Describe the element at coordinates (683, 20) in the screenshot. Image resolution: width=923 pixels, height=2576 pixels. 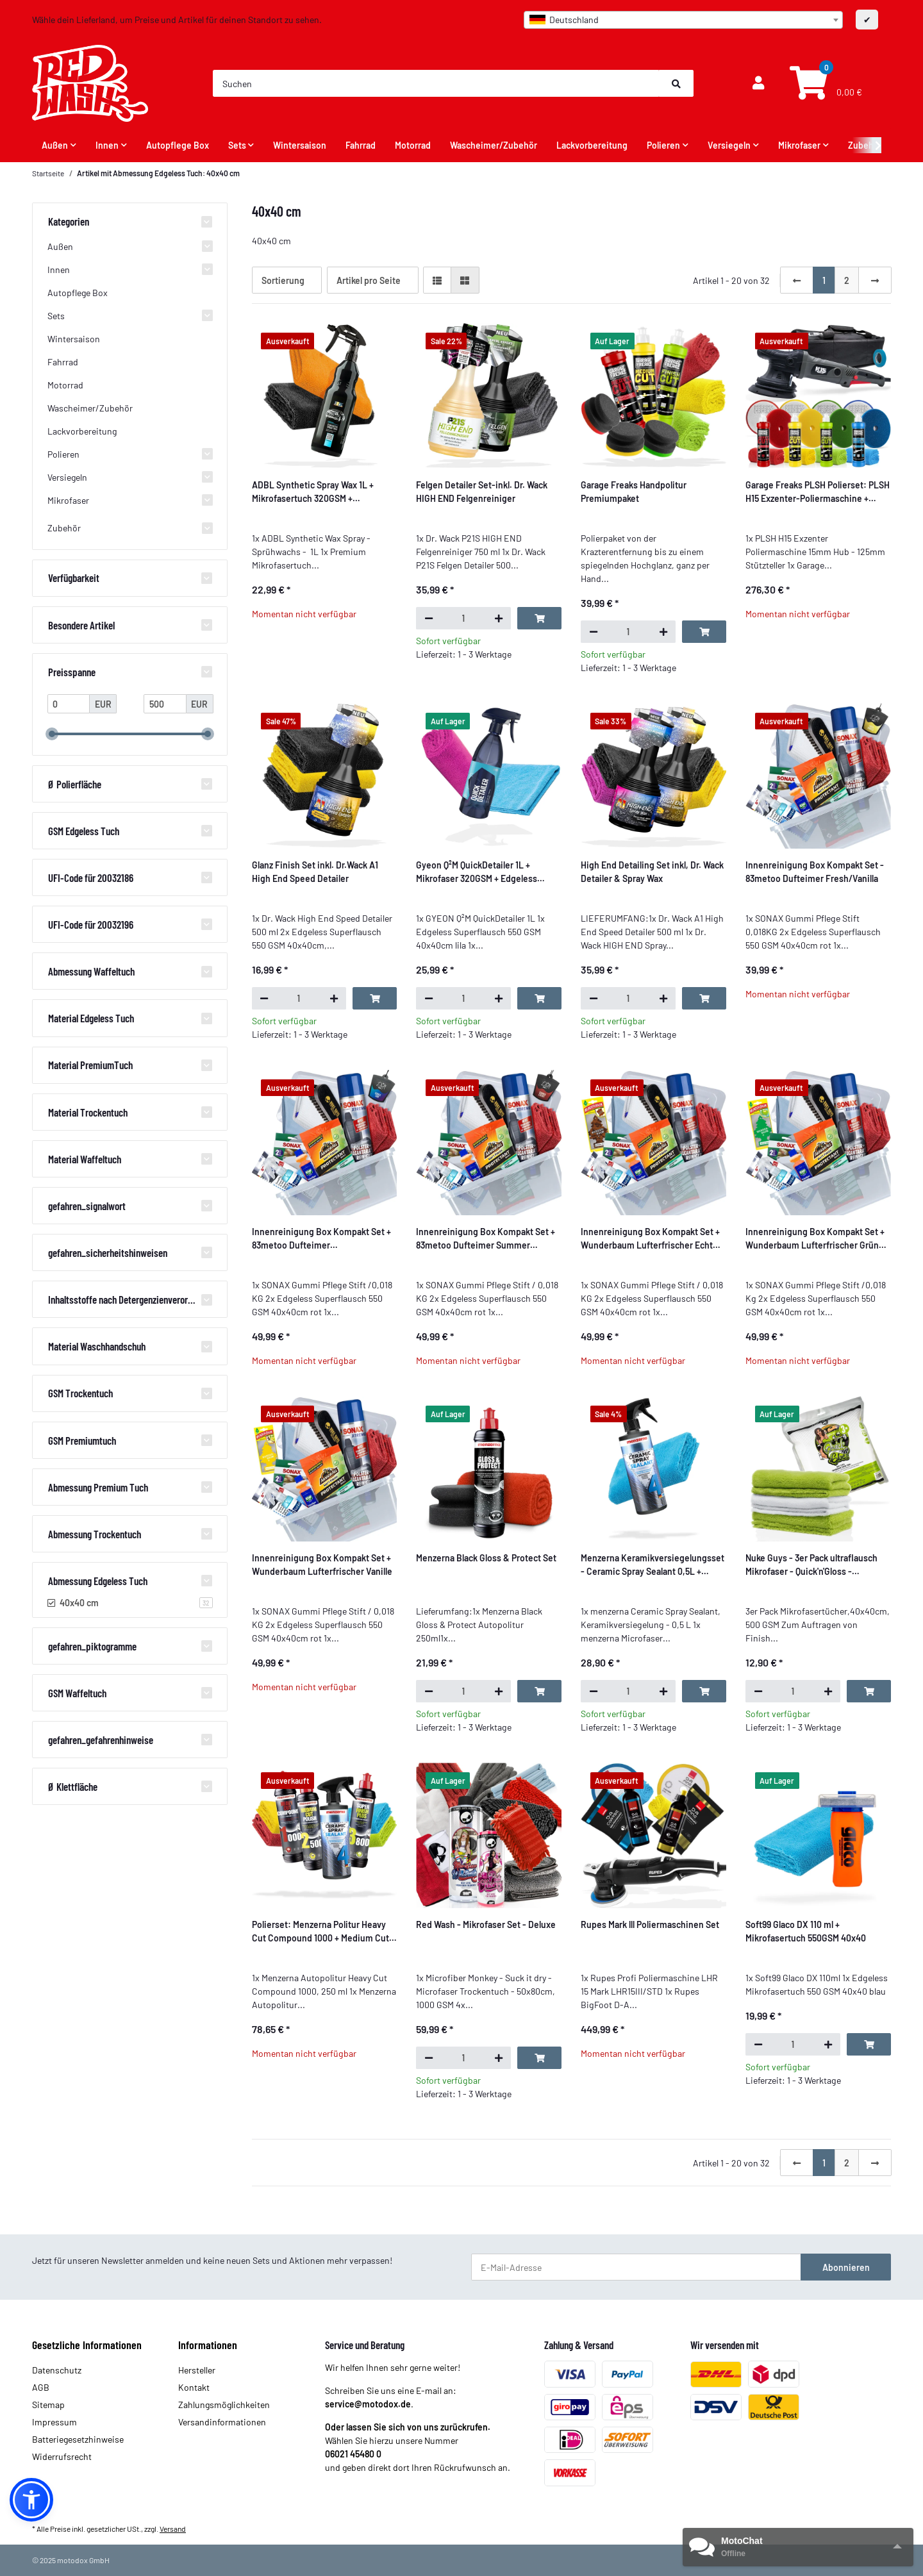
I see `[combobox]` at that location.